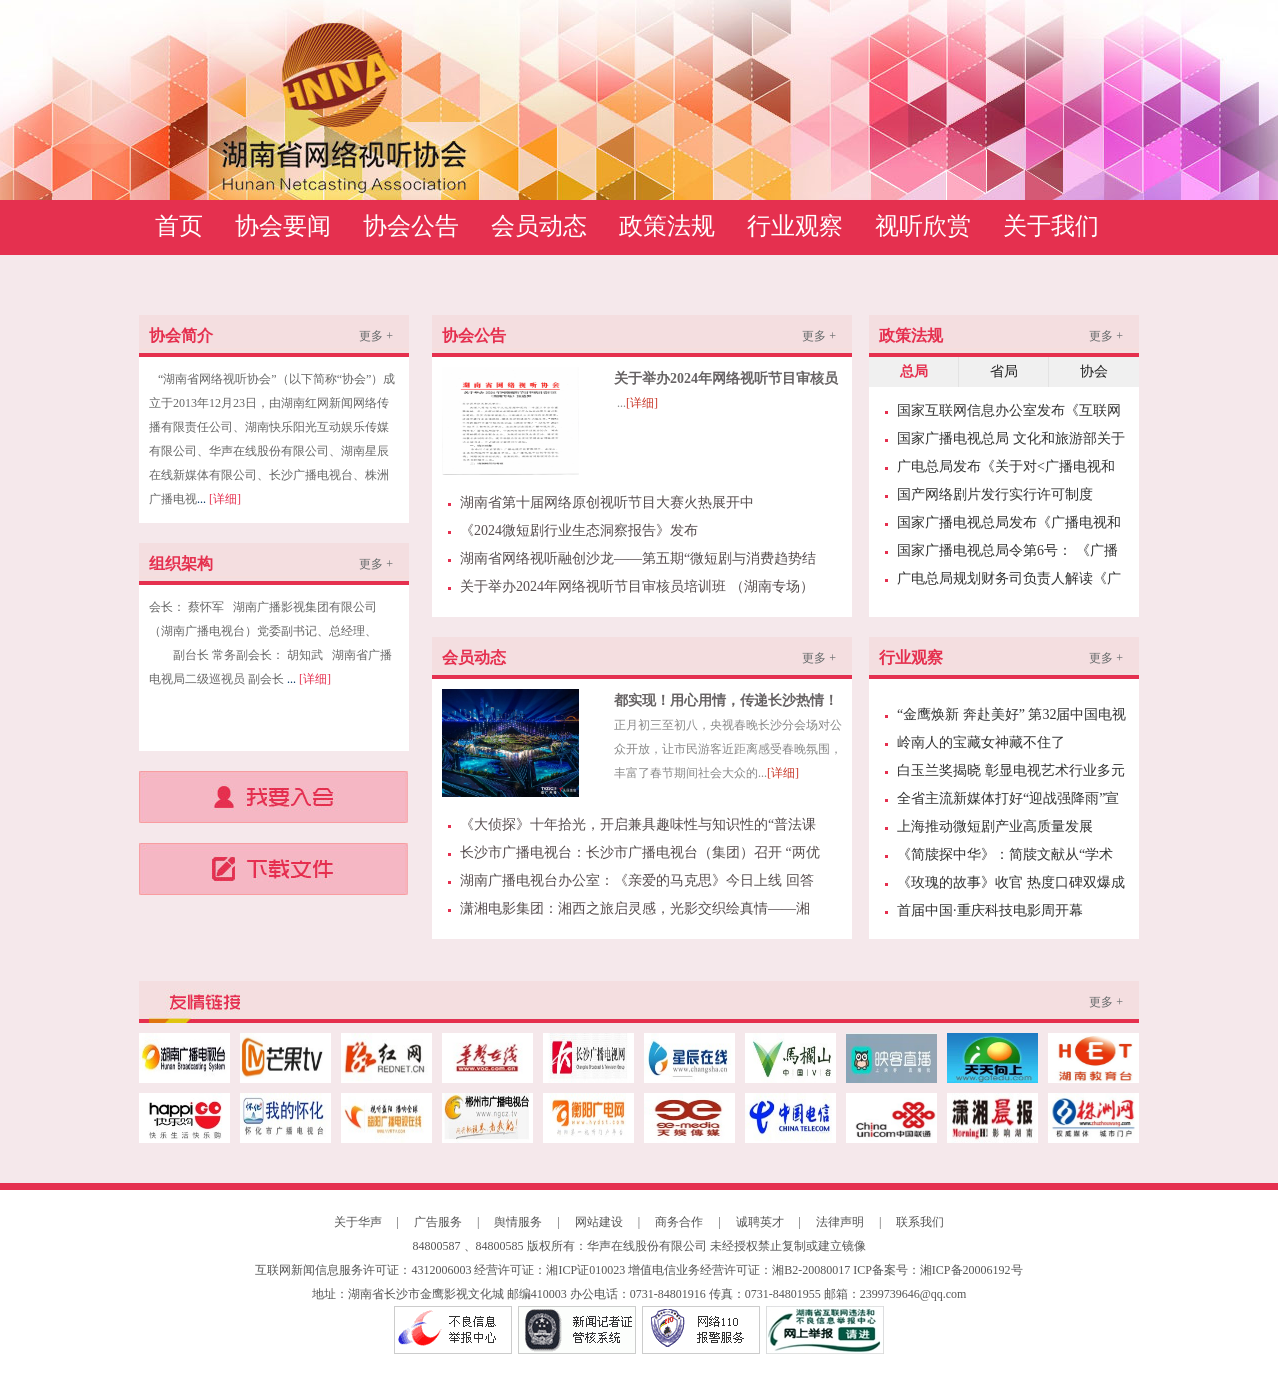  I want to click on 湖南省第十届网络原创视听节目大赛火热展开中, so click(607, 502).